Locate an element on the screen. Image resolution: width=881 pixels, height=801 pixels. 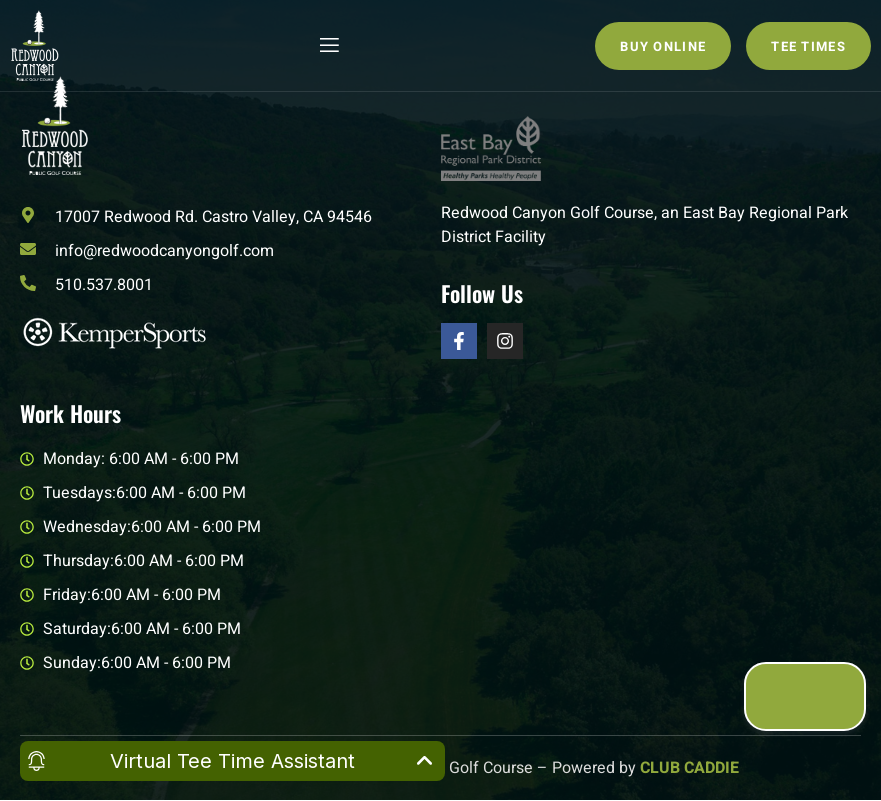
Tee Times is located at coordinates (808, 46).